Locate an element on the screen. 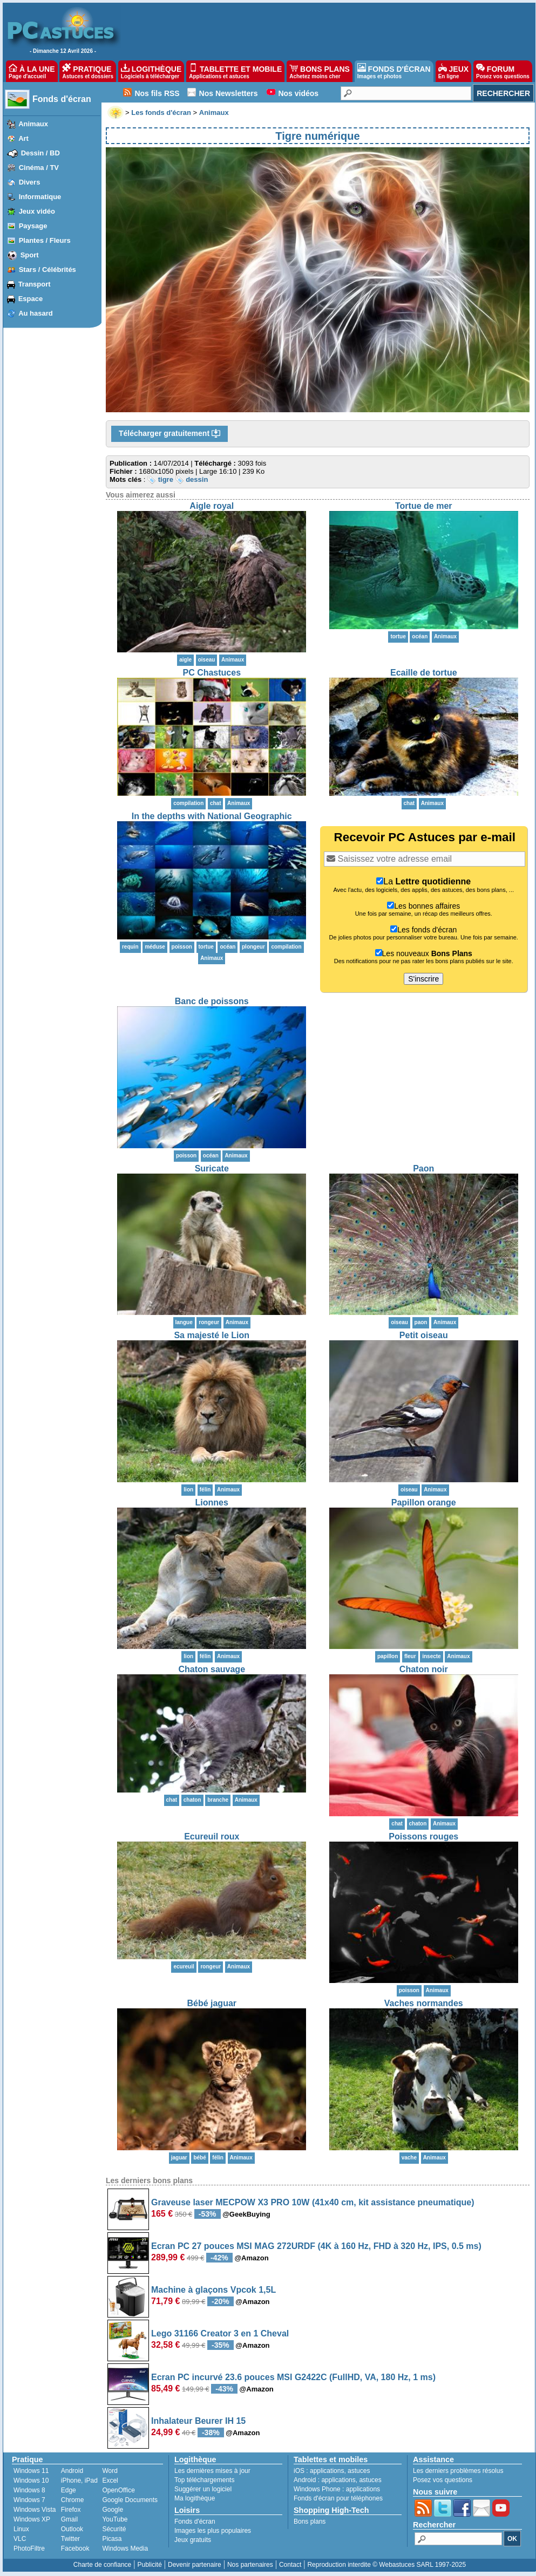 This screenshot has height=2576, width=536. Papillon orange is located at coordinates (423, 1502).